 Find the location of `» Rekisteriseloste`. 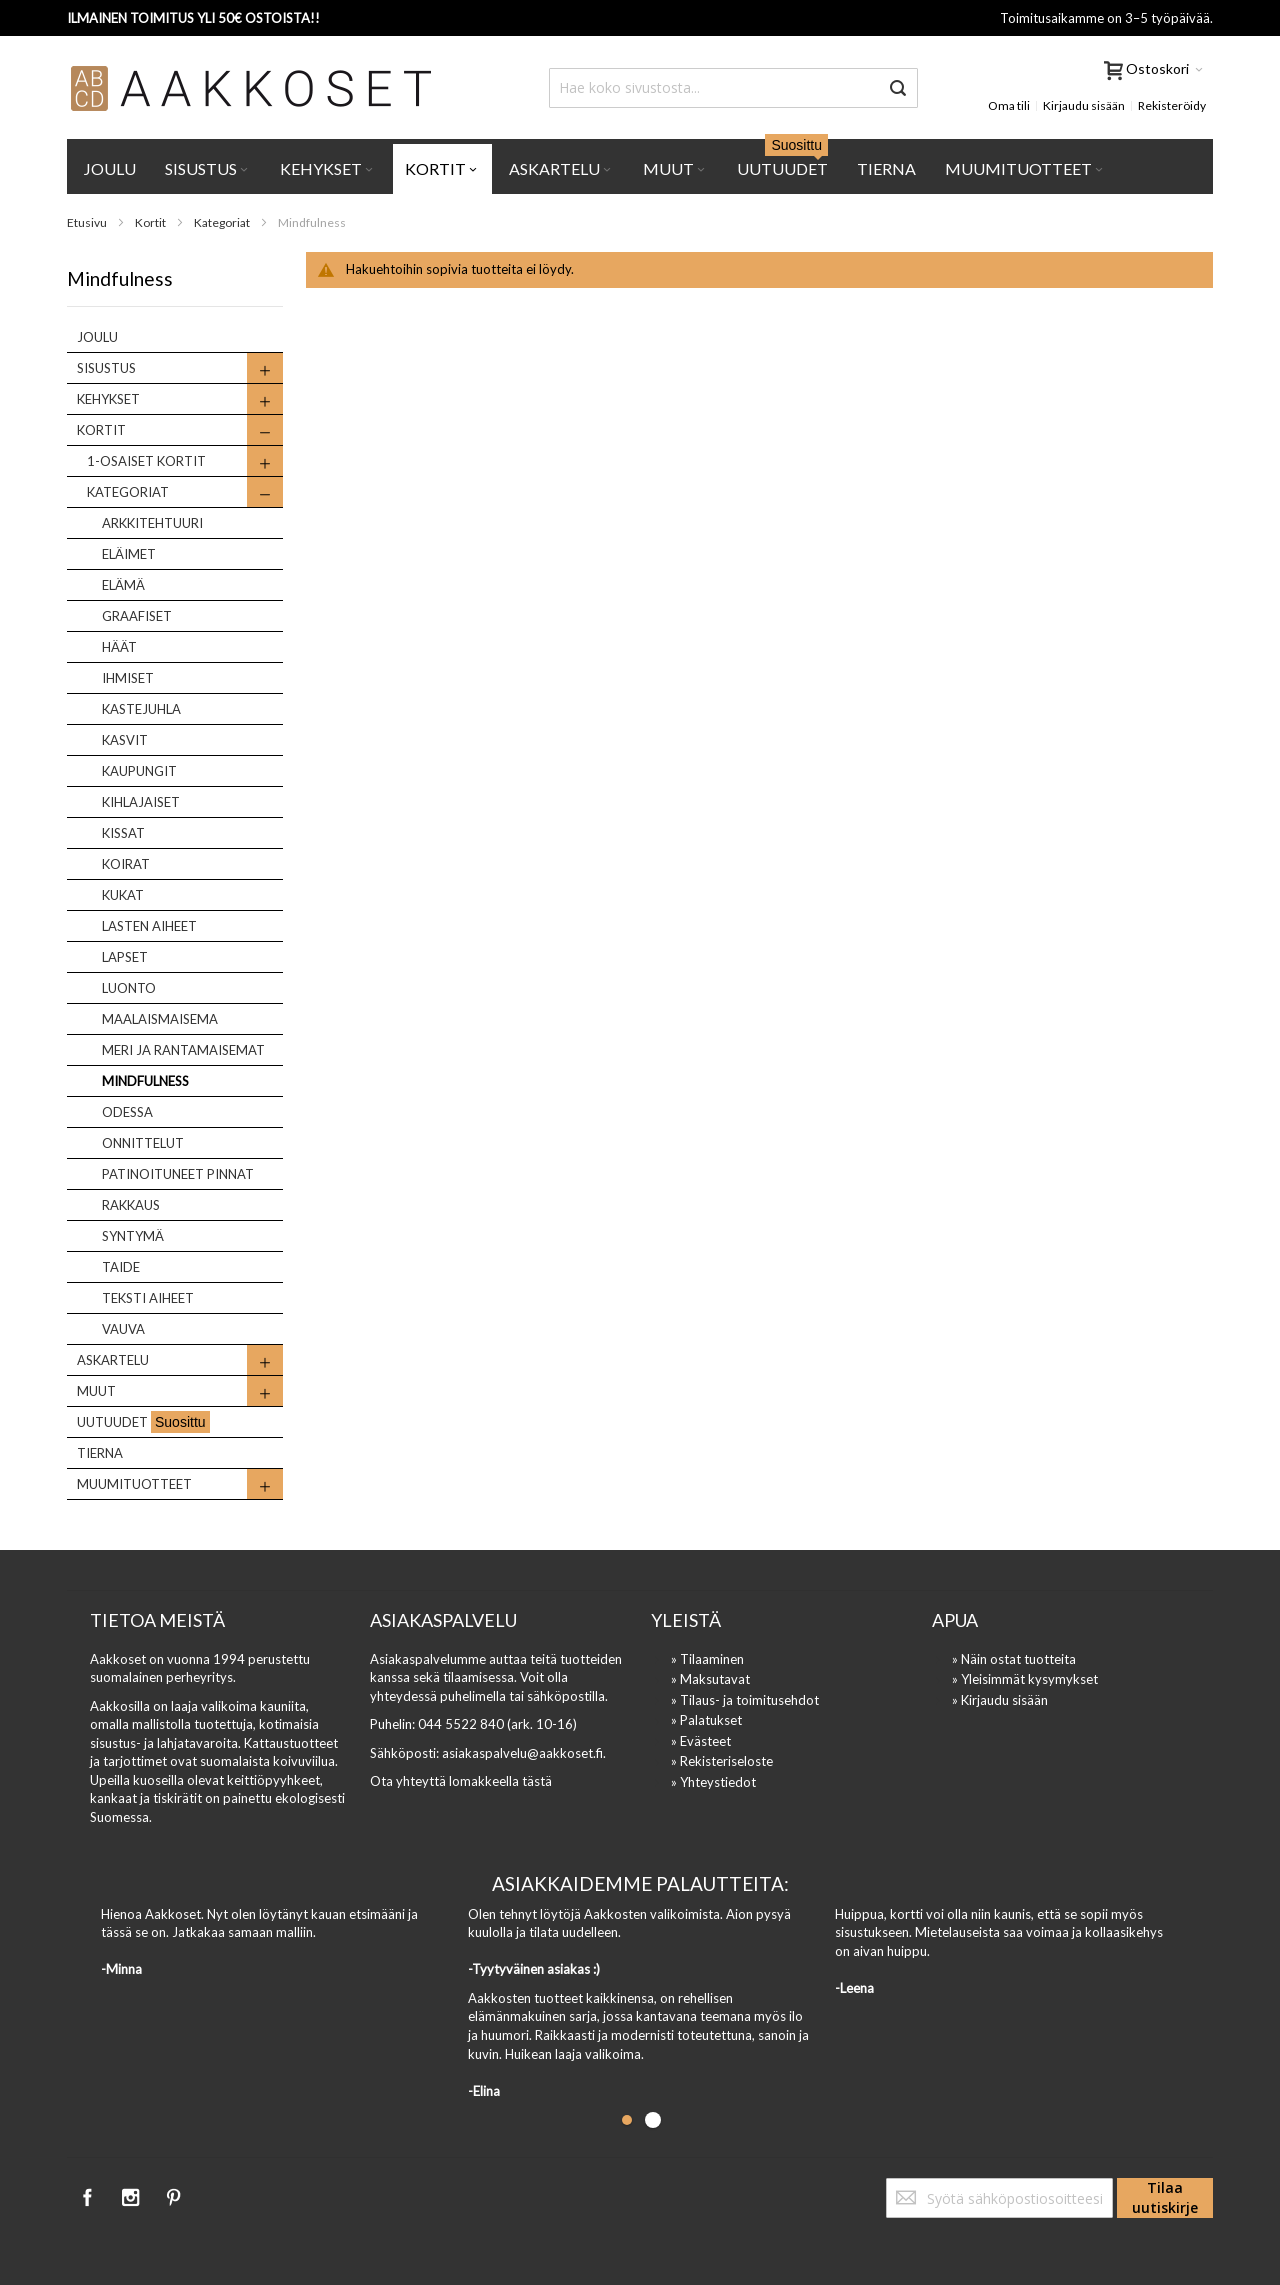

» Rekisteriseloste is located at coordinates (722, 1761).